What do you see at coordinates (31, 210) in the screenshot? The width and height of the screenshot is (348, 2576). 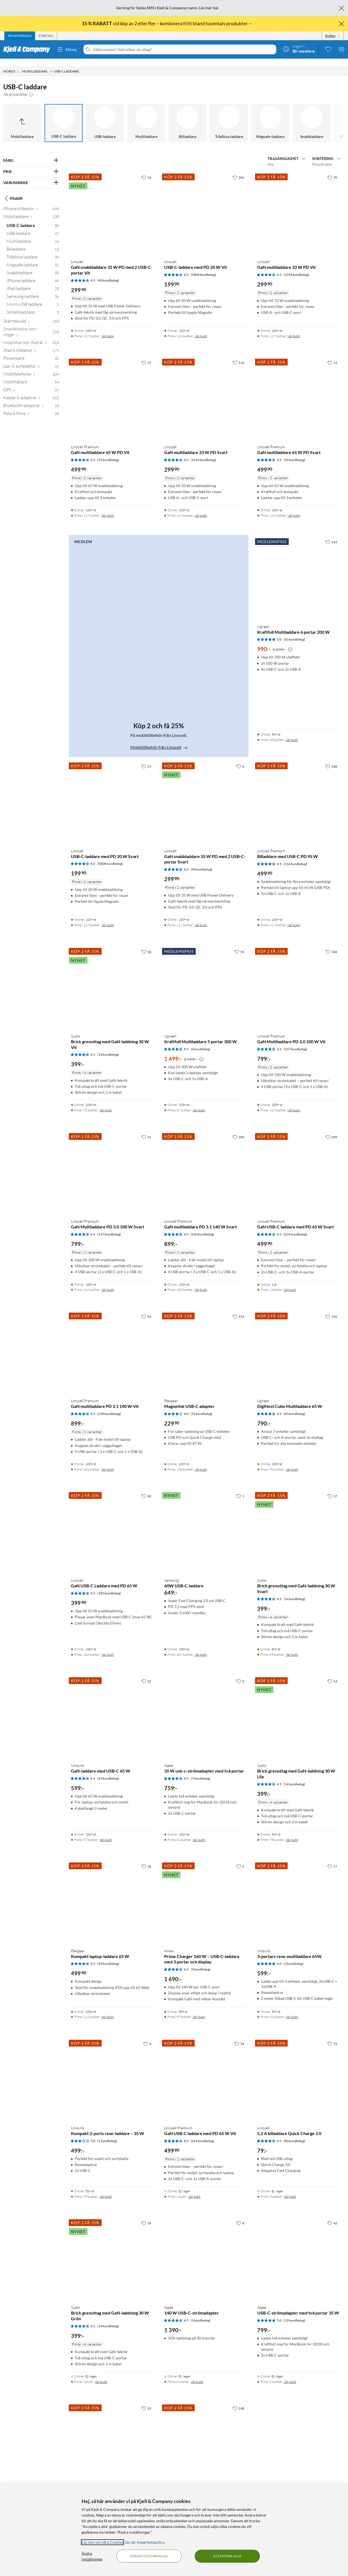 I see `[Mobilladdare 130]` at bounding box center [31, 210].